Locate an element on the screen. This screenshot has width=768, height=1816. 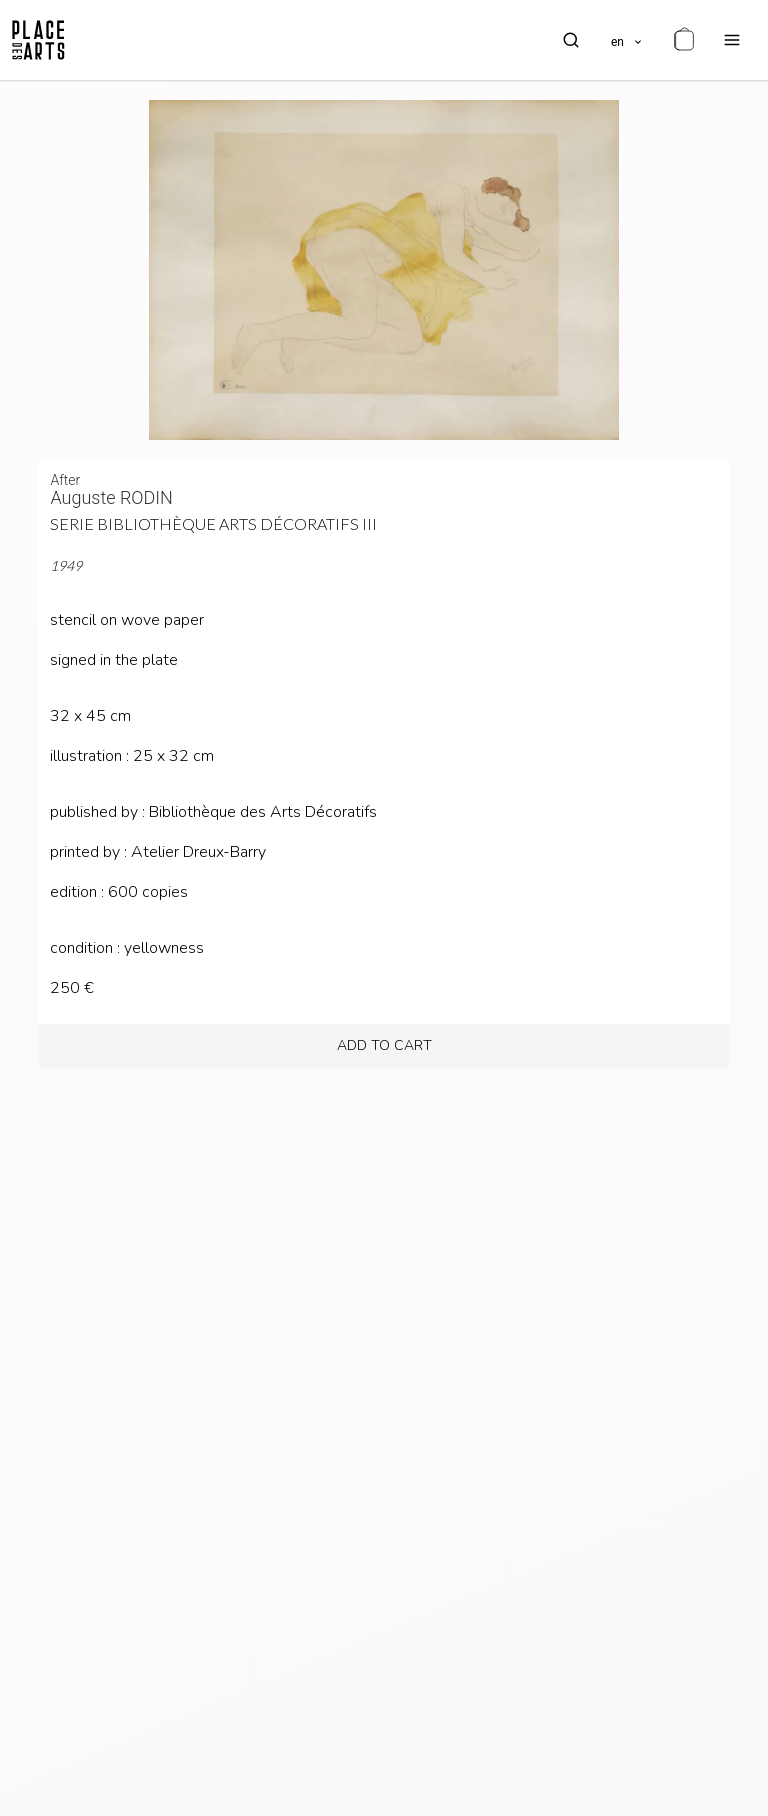
Serie Bibliothèque Arts Décoratifs III is located at coordinates (213, 523).